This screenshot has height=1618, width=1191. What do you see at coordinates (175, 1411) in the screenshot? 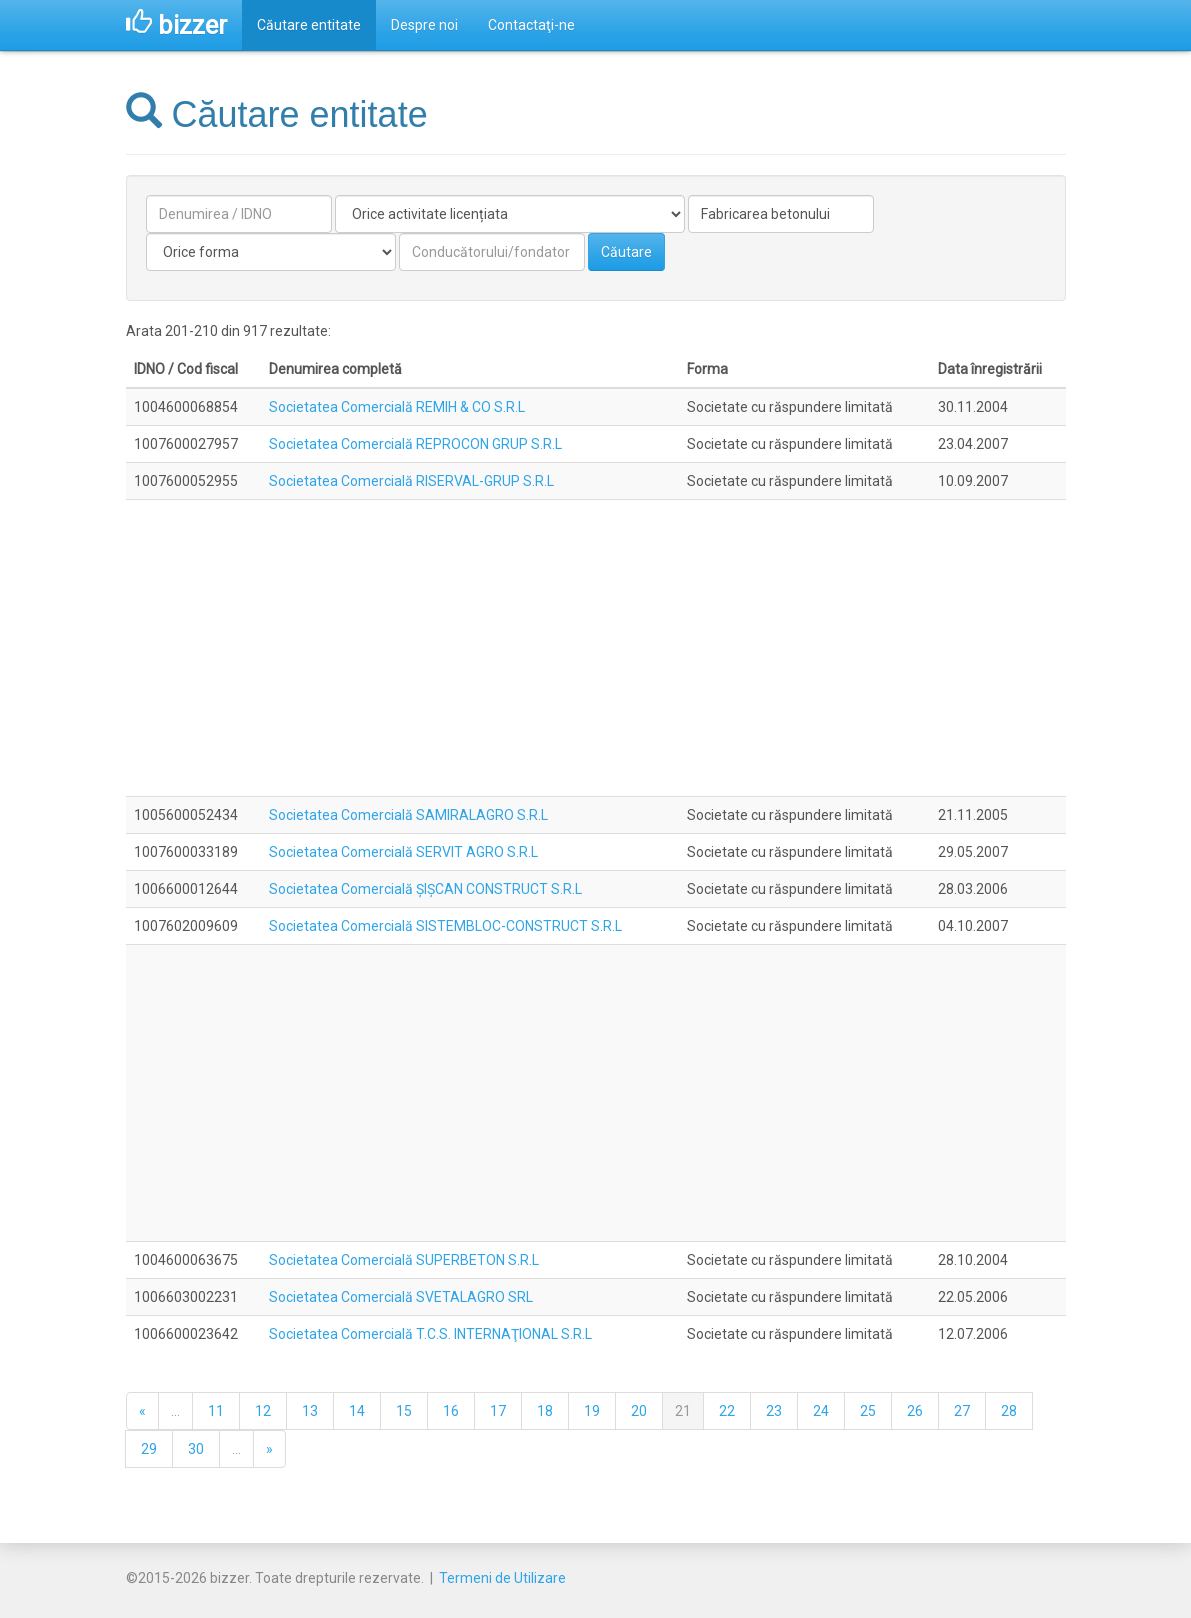
I see `...` at bounding box center [175, 1411].